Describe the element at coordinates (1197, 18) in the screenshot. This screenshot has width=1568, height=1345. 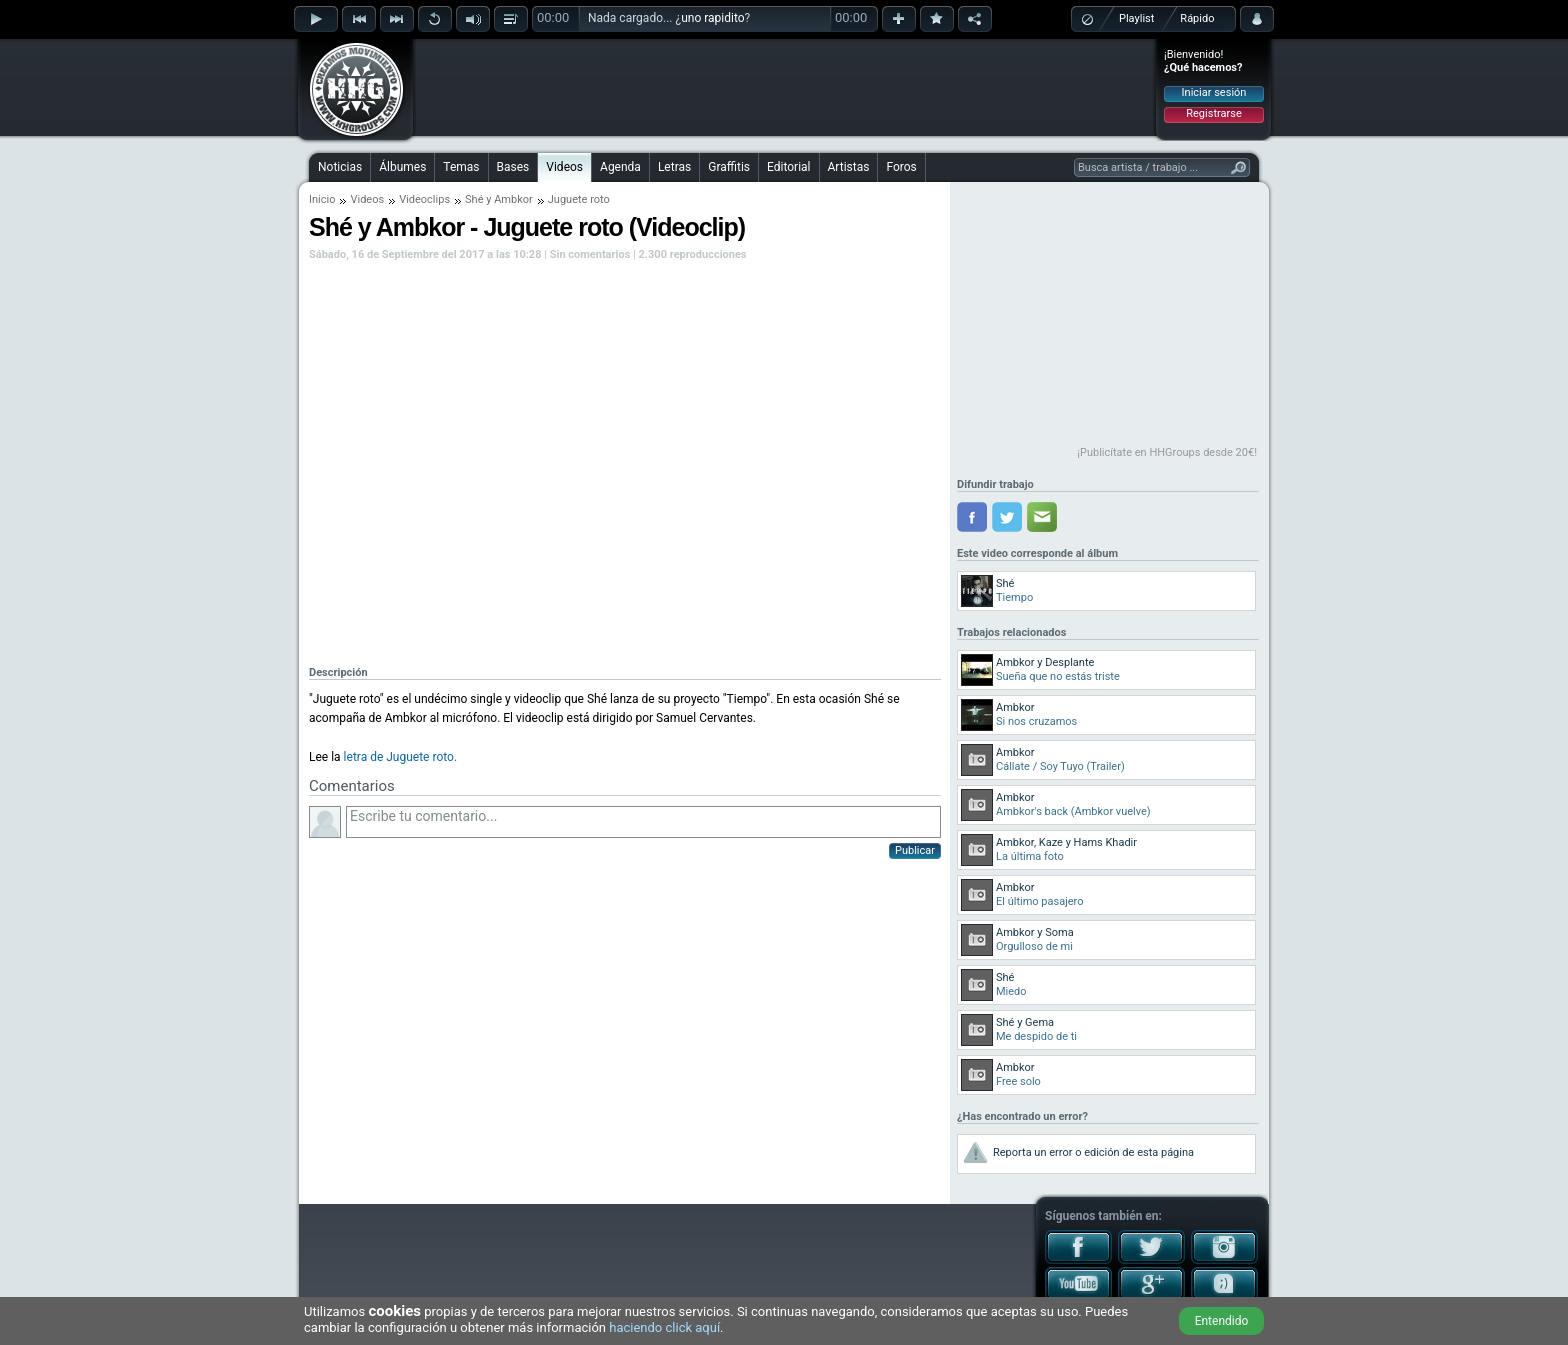
I see `Rápido` at that location.